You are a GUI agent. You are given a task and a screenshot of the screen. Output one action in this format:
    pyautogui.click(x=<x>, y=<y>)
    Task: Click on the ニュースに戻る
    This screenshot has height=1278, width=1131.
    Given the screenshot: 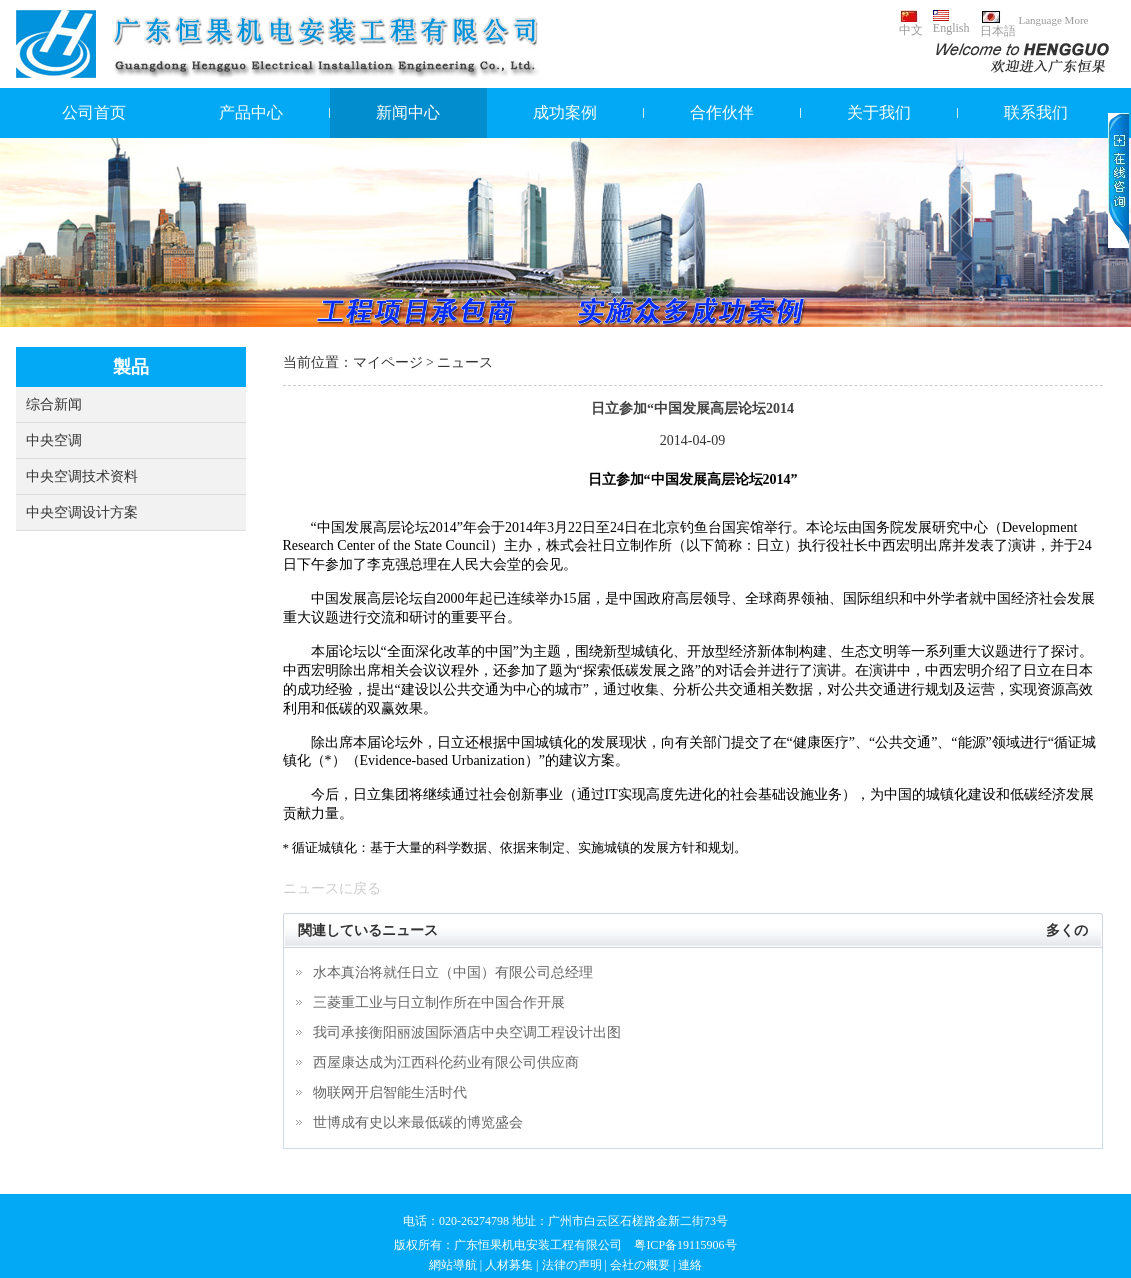 What is the action you would take?
    pyautogui.click(x=332, y=888)
    